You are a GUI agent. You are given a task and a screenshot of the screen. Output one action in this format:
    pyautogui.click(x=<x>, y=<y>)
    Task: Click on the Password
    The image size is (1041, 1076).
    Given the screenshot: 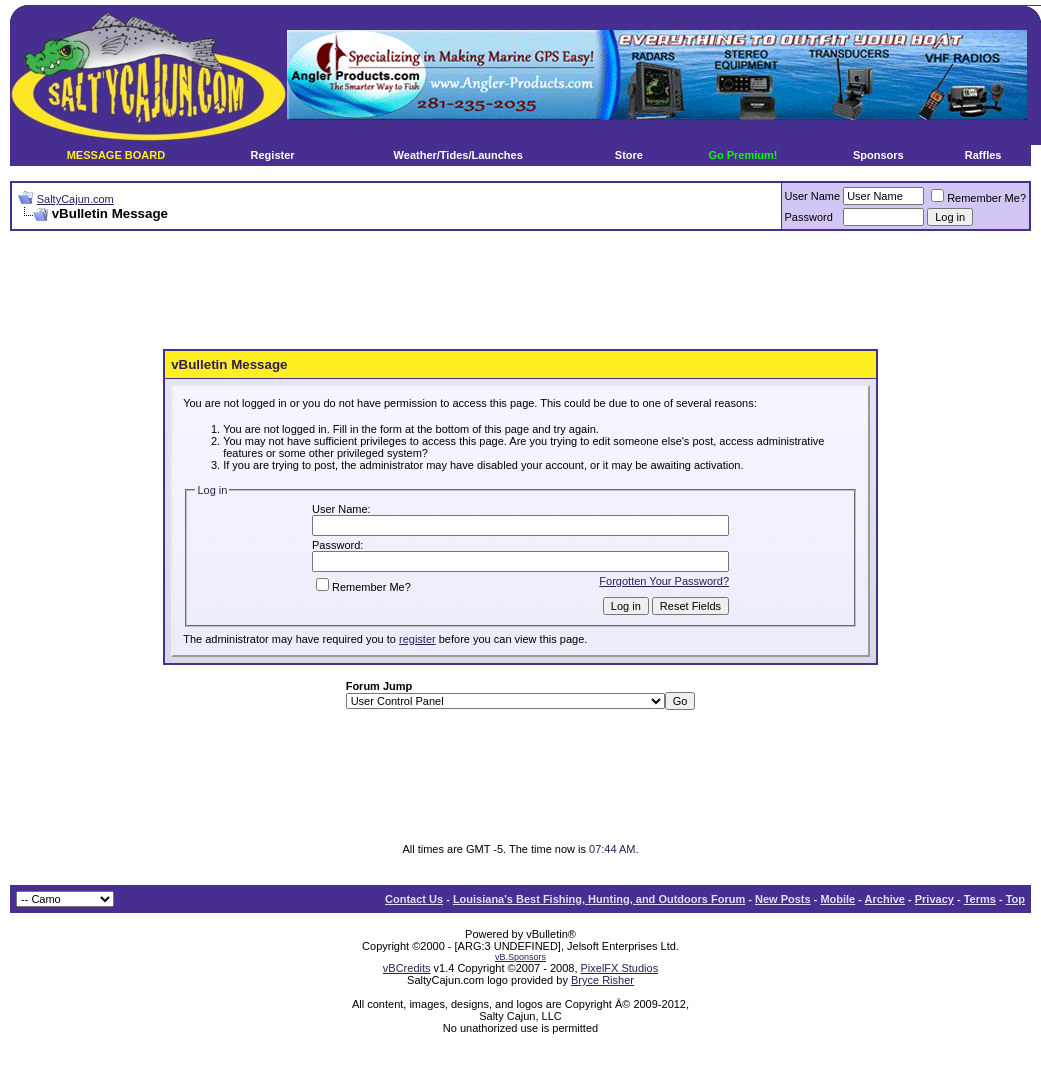 What is the action you would take?
    pyautogui.click(x=809, y=217)
    